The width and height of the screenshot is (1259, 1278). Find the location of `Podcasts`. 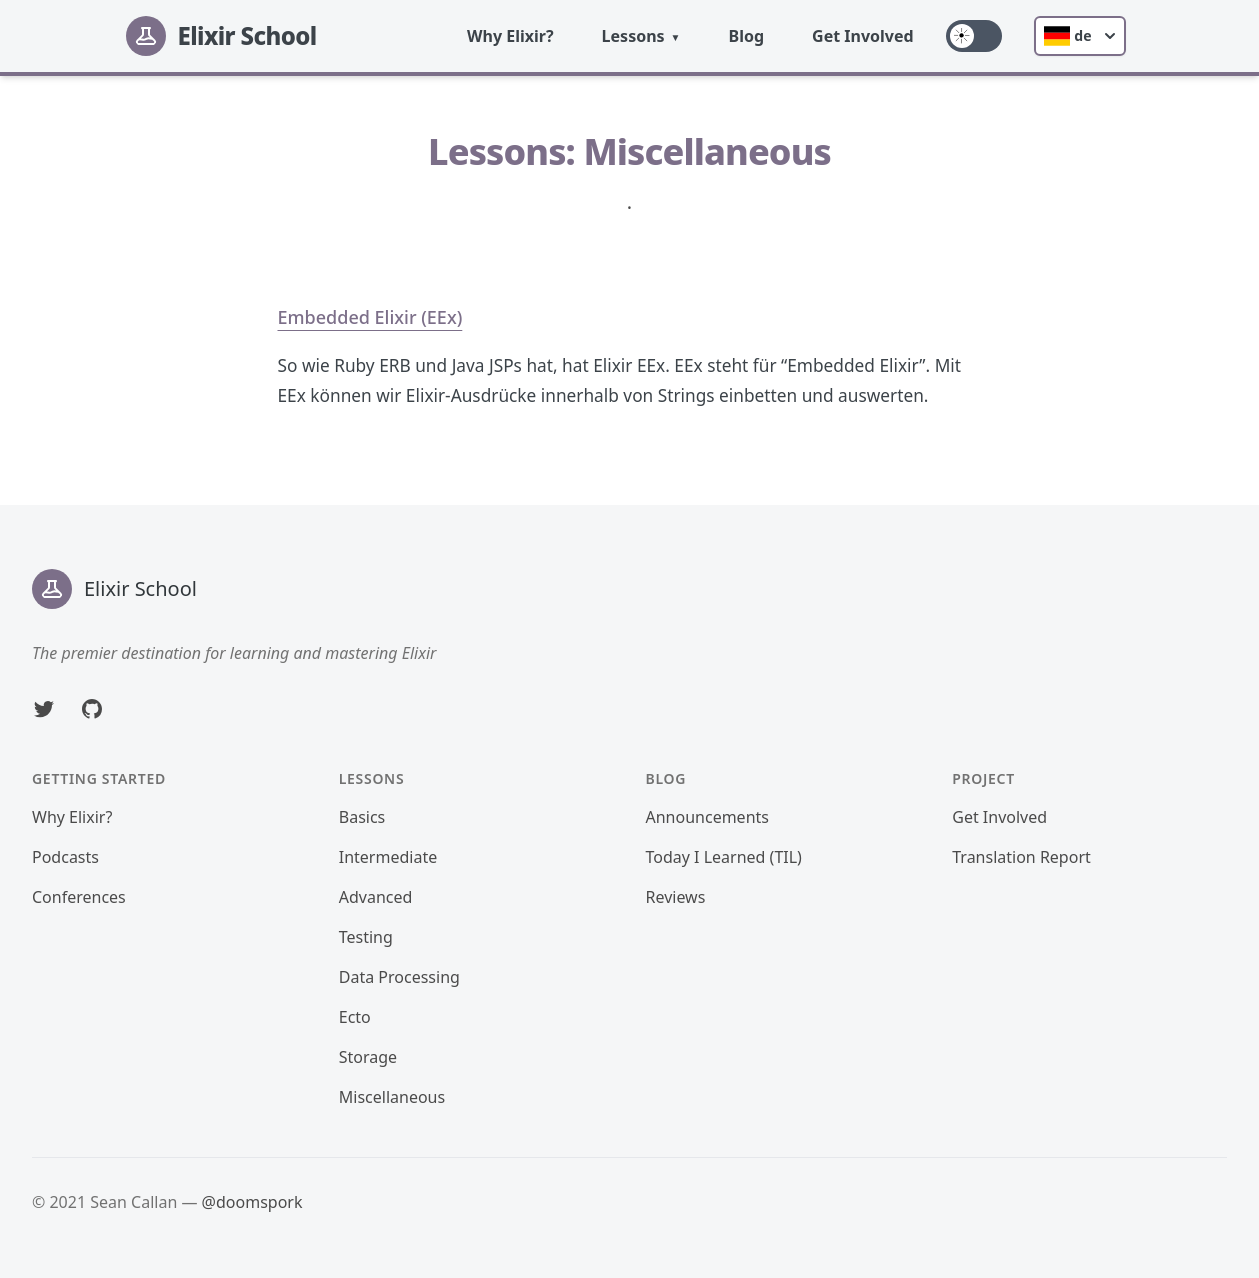

Podcasts is located at coordinates (65, 857).